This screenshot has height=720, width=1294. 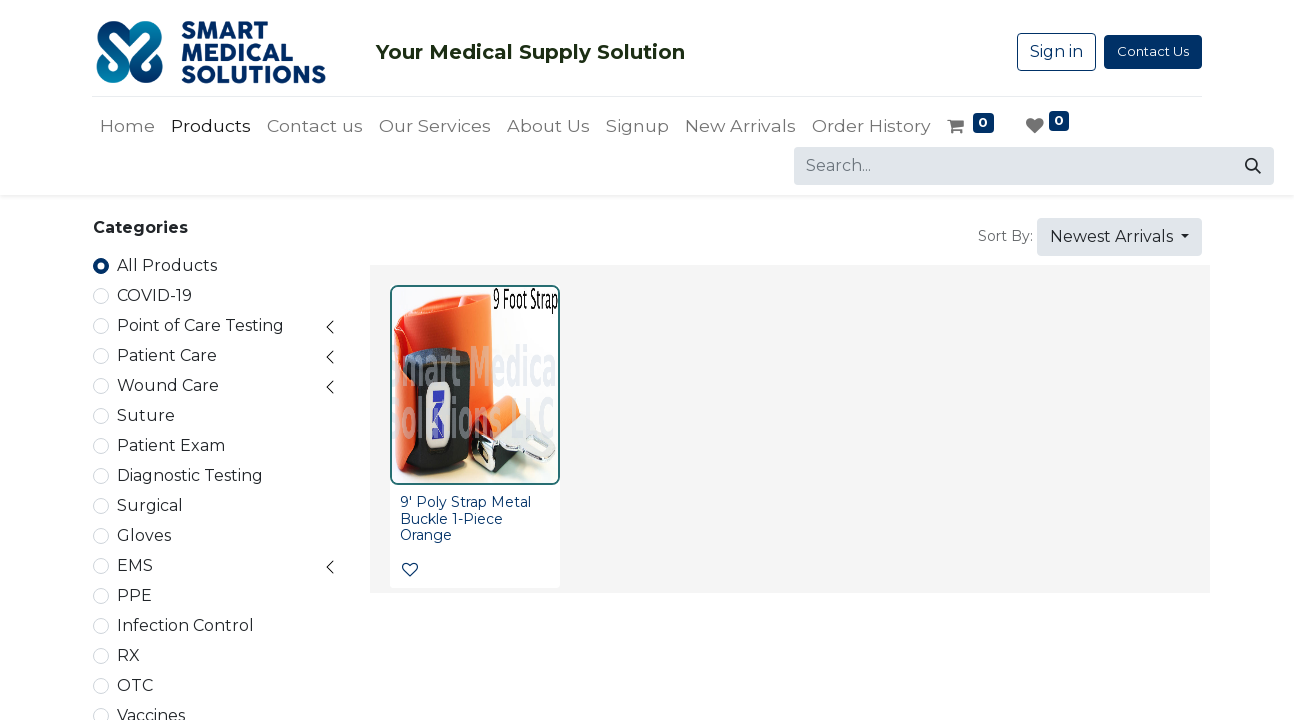 I want to click on [Search], so click(x=1253, y=166).